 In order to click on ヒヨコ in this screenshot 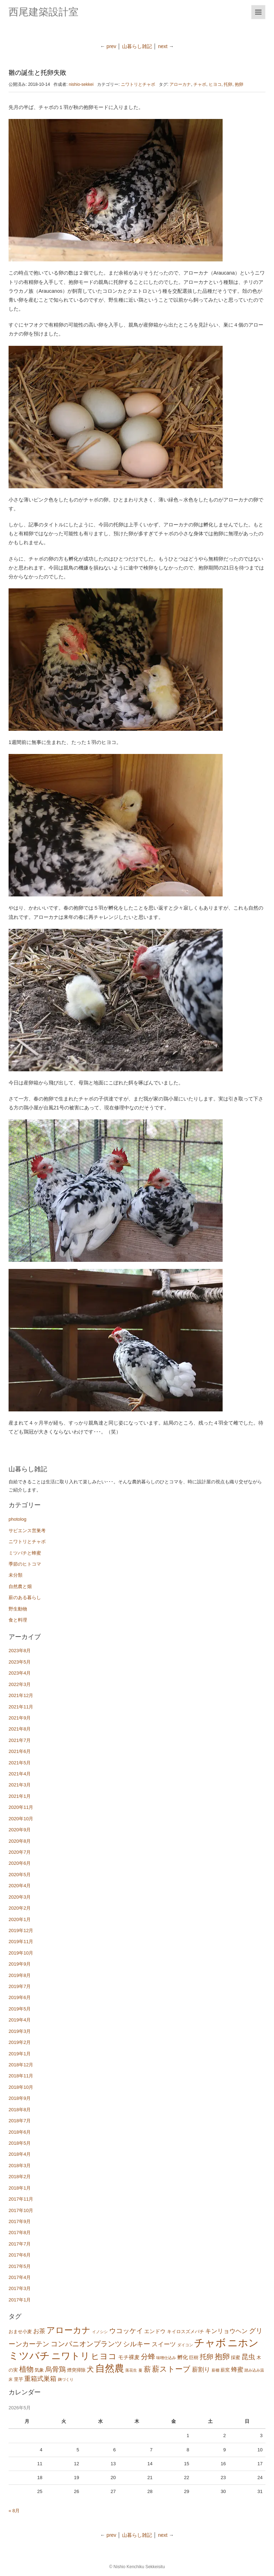, I will do `click(215, 84)`.